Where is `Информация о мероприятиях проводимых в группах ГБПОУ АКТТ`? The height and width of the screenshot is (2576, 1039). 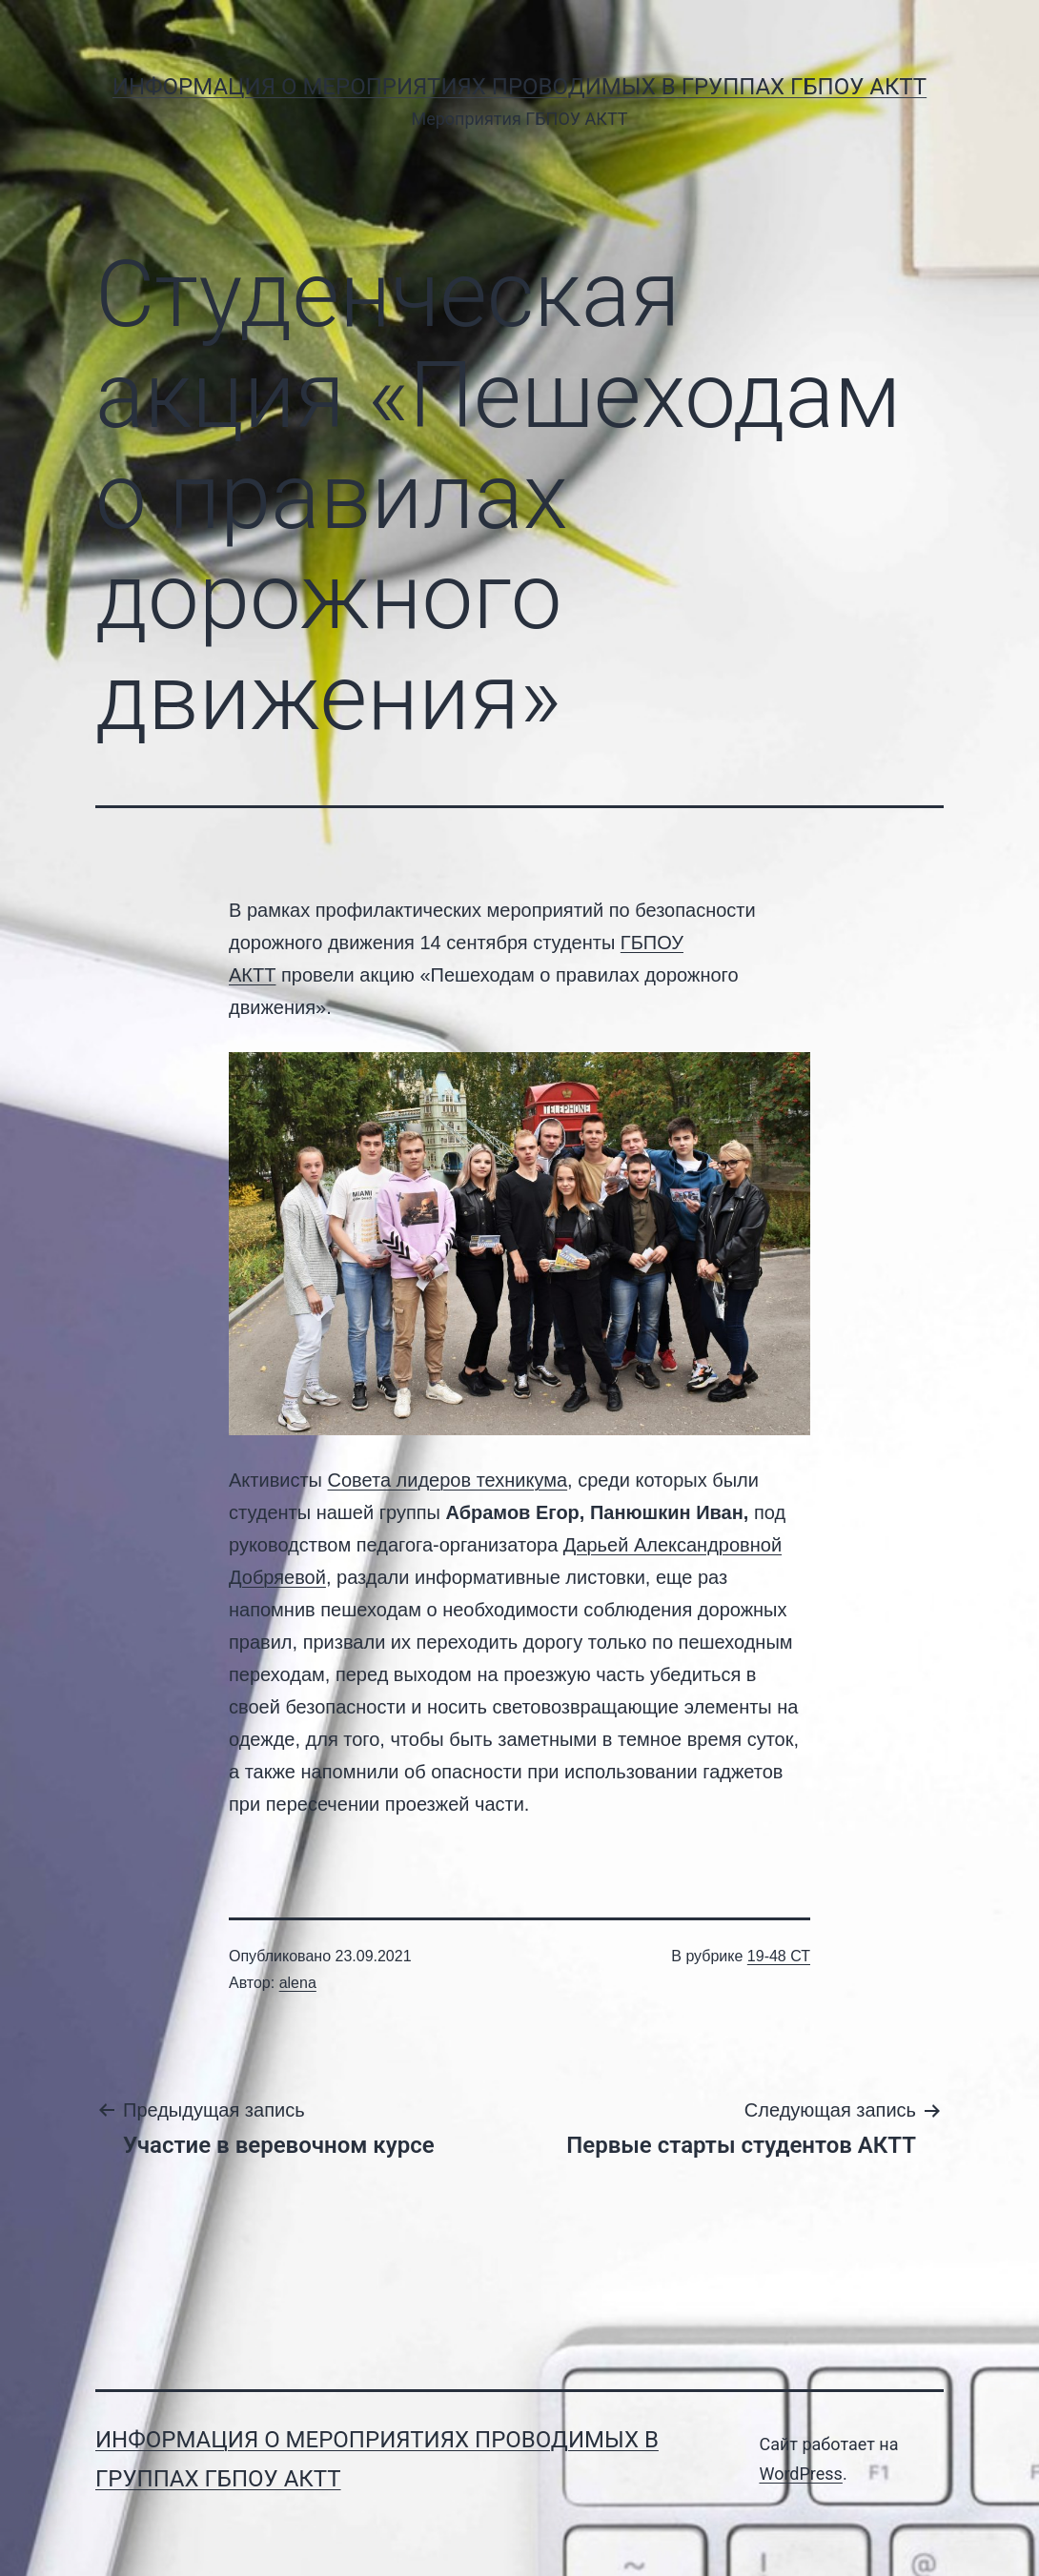 Информация о мероприятиях проводимых в группах ГБПОУ АКТТ is located at coordinates (519, 86).